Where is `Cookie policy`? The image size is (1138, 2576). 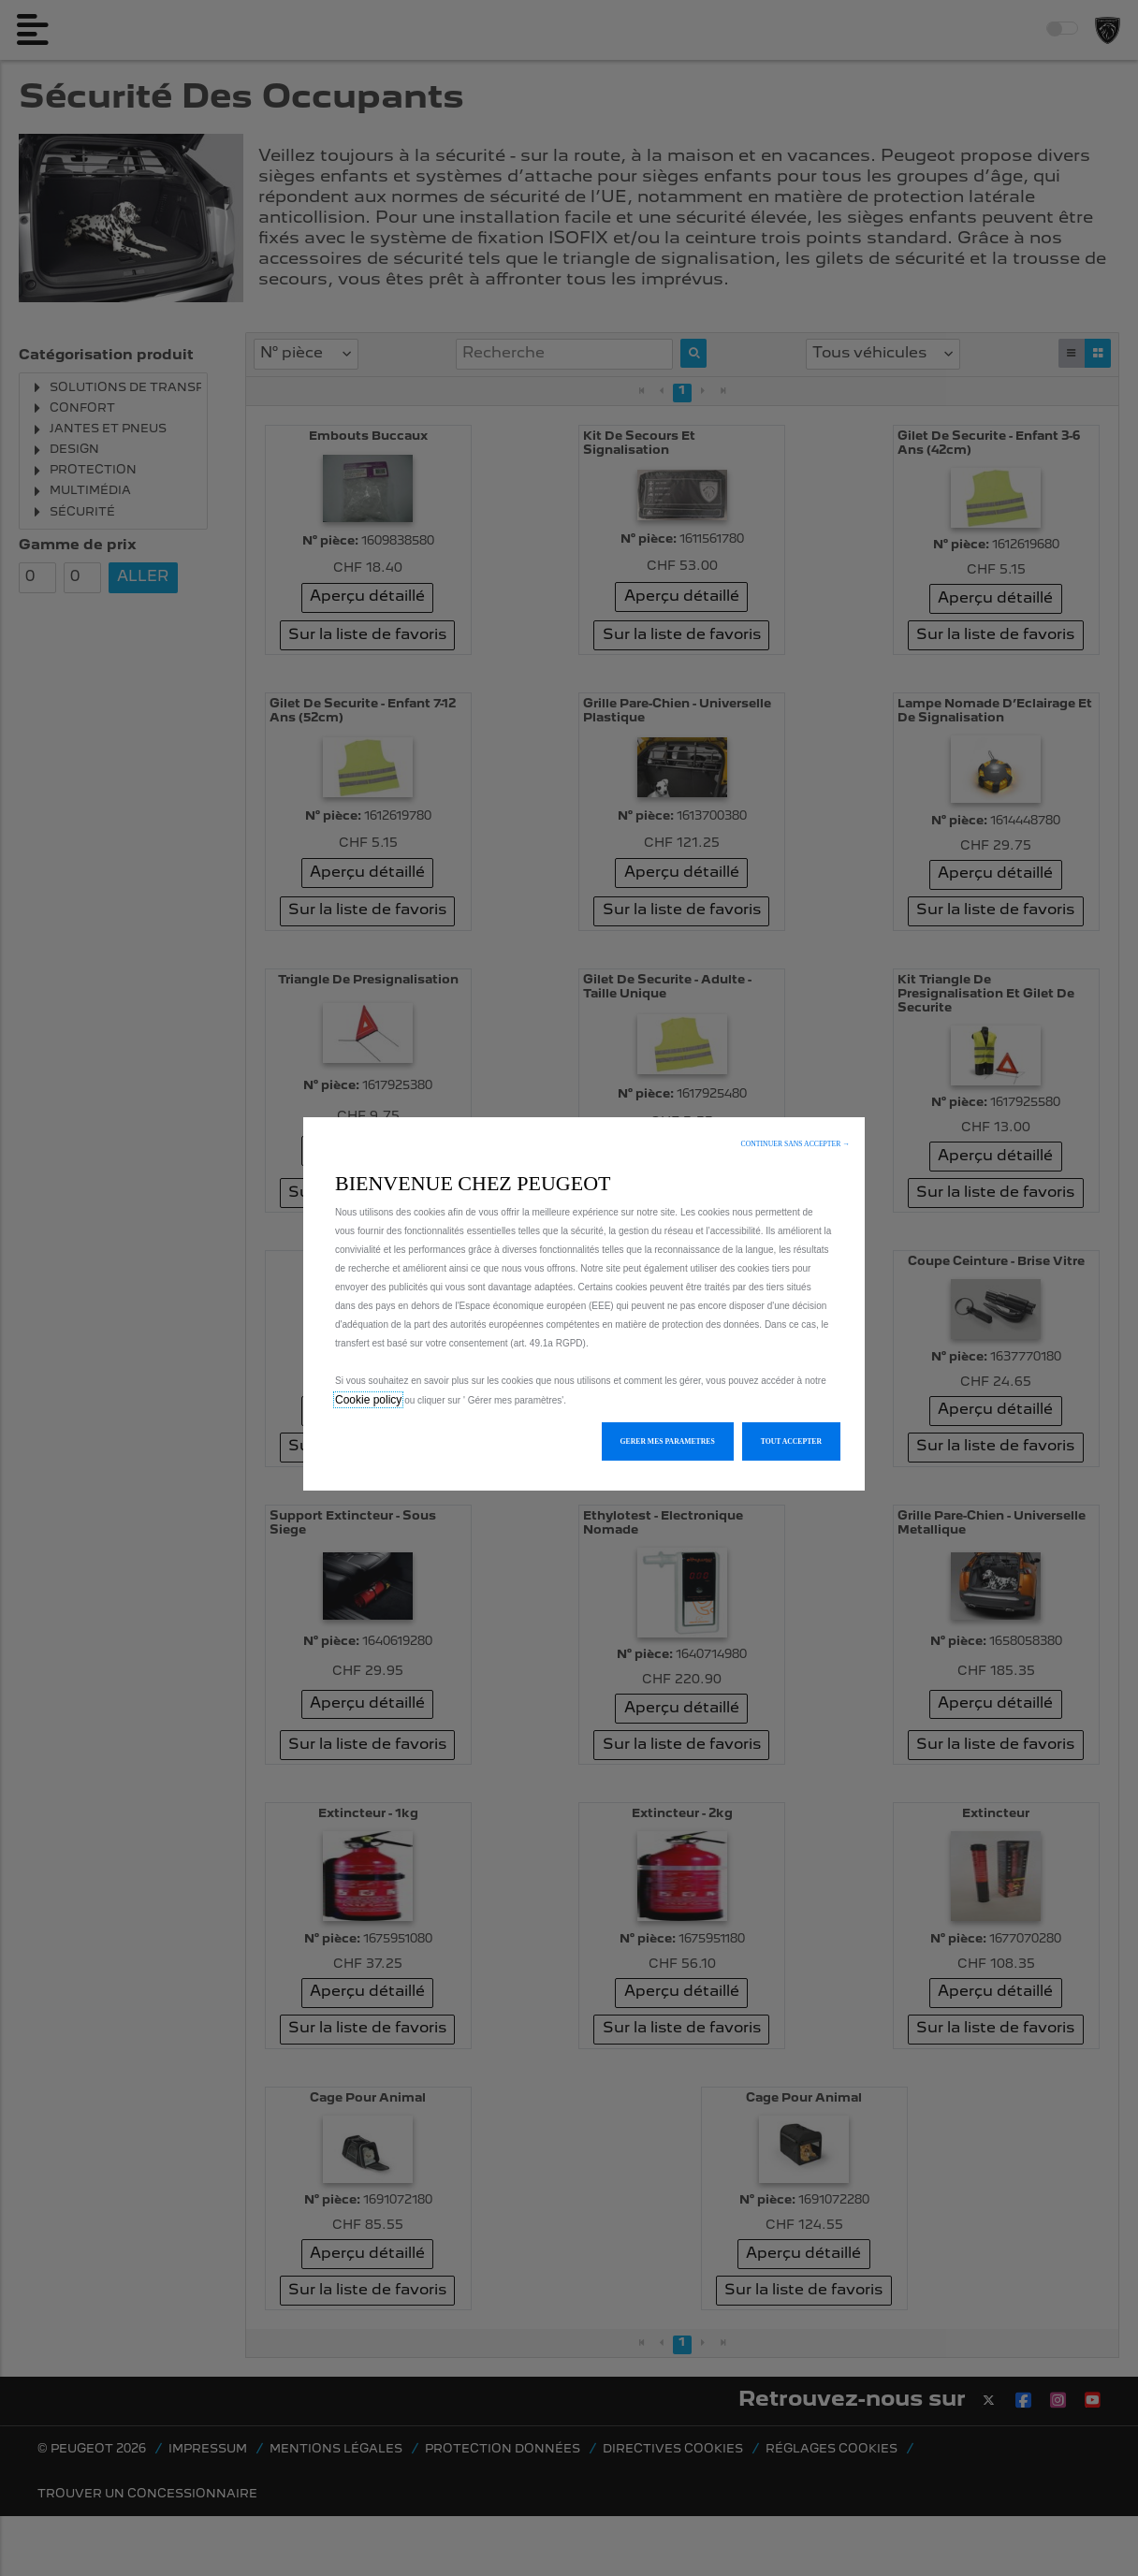
Cookie policy is located at coordinates (368, 1399).